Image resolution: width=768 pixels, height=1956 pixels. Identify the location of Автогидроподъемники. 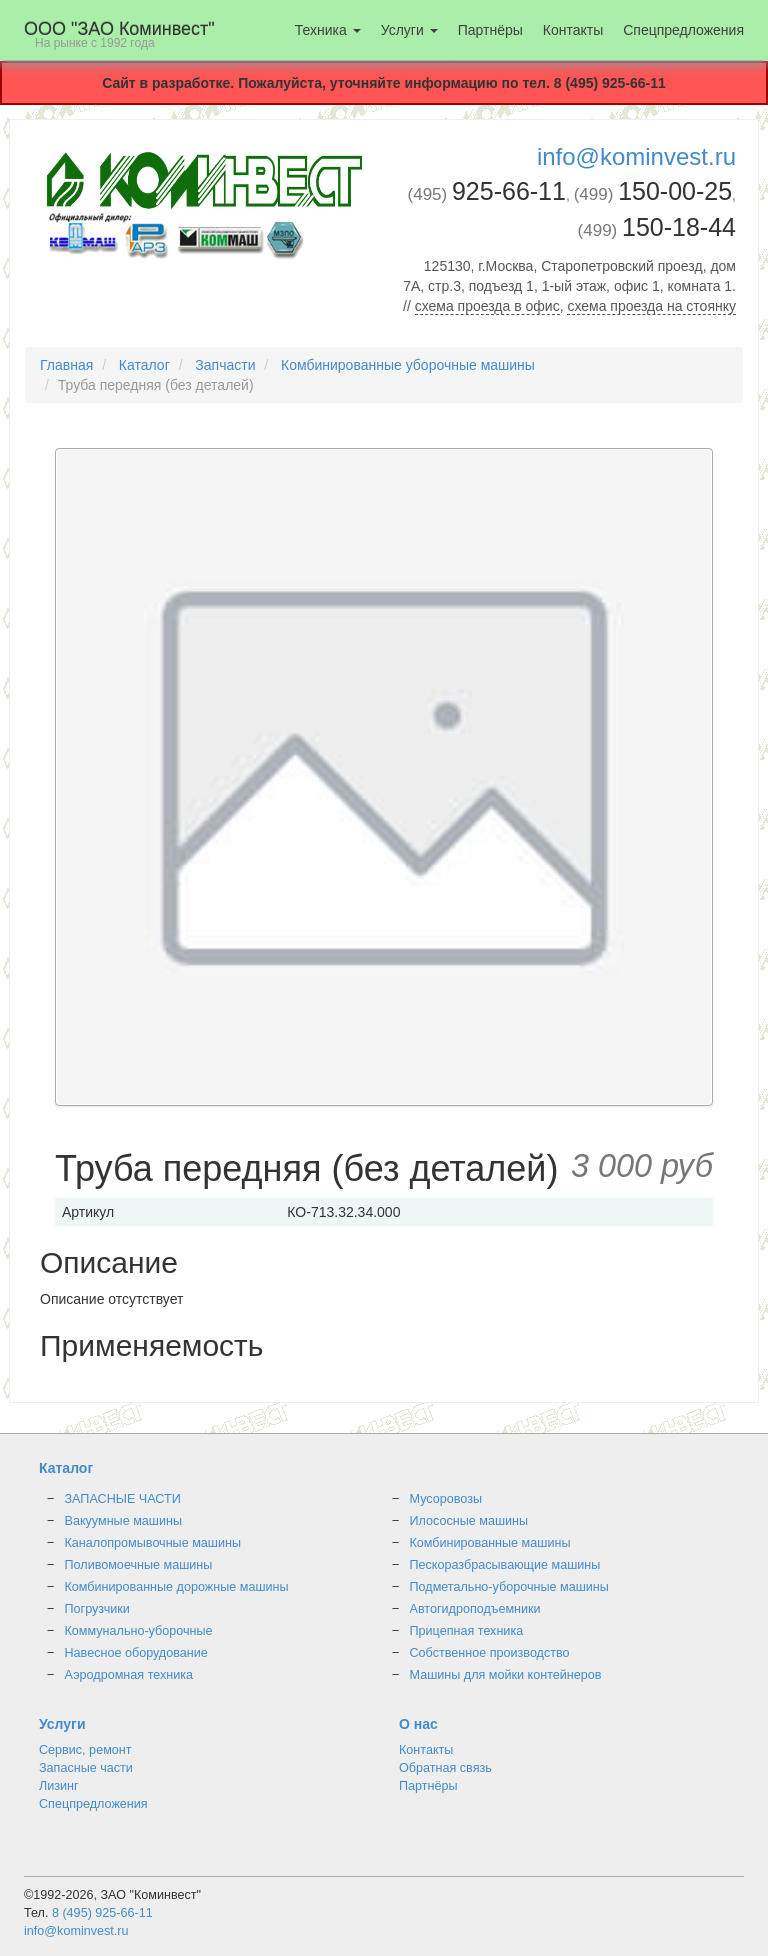
(475, 1609).